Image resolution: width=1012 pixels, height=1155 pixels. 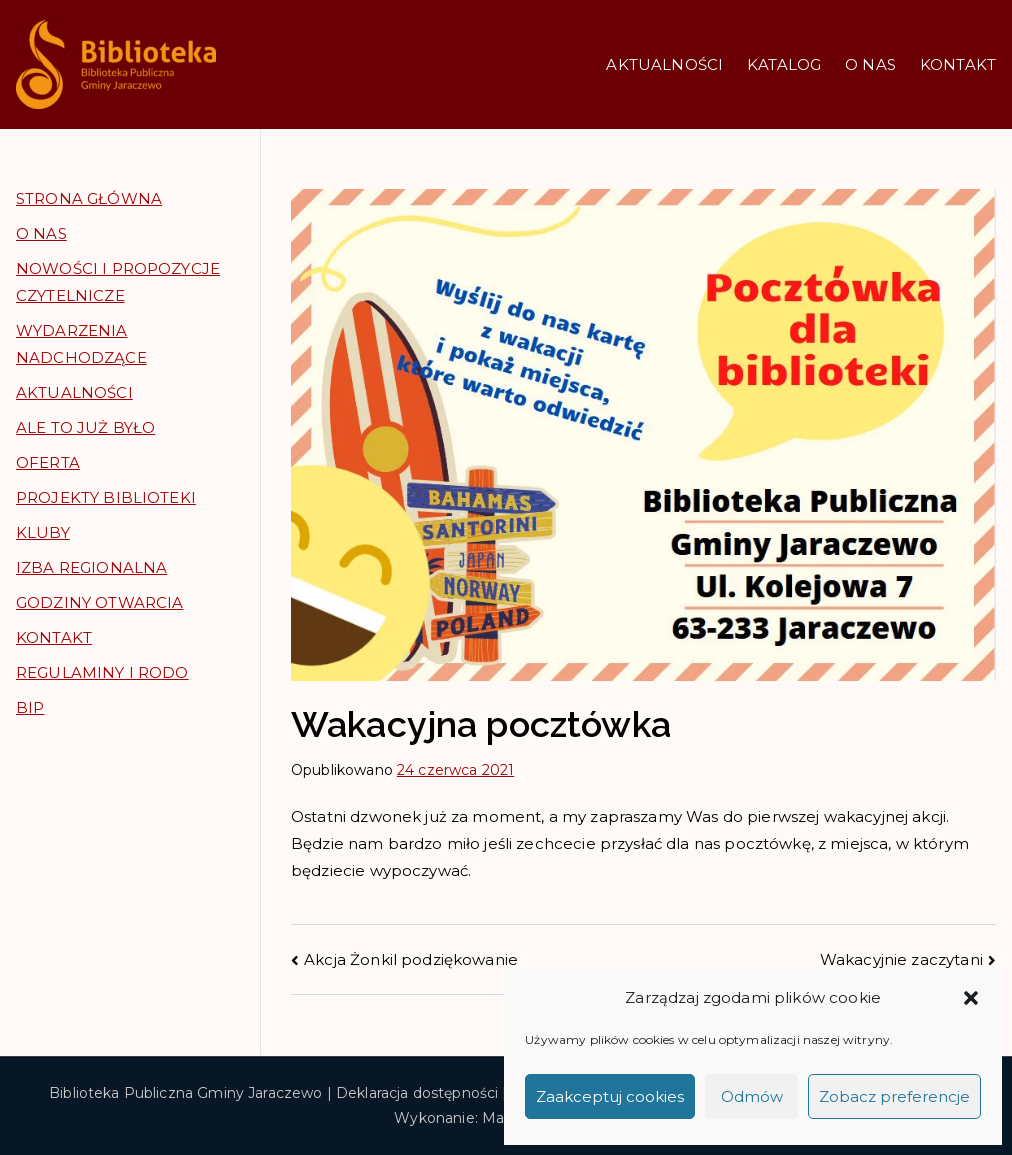 I want to click on GODZINY OTWARCIA, so click(x=99, y=602).